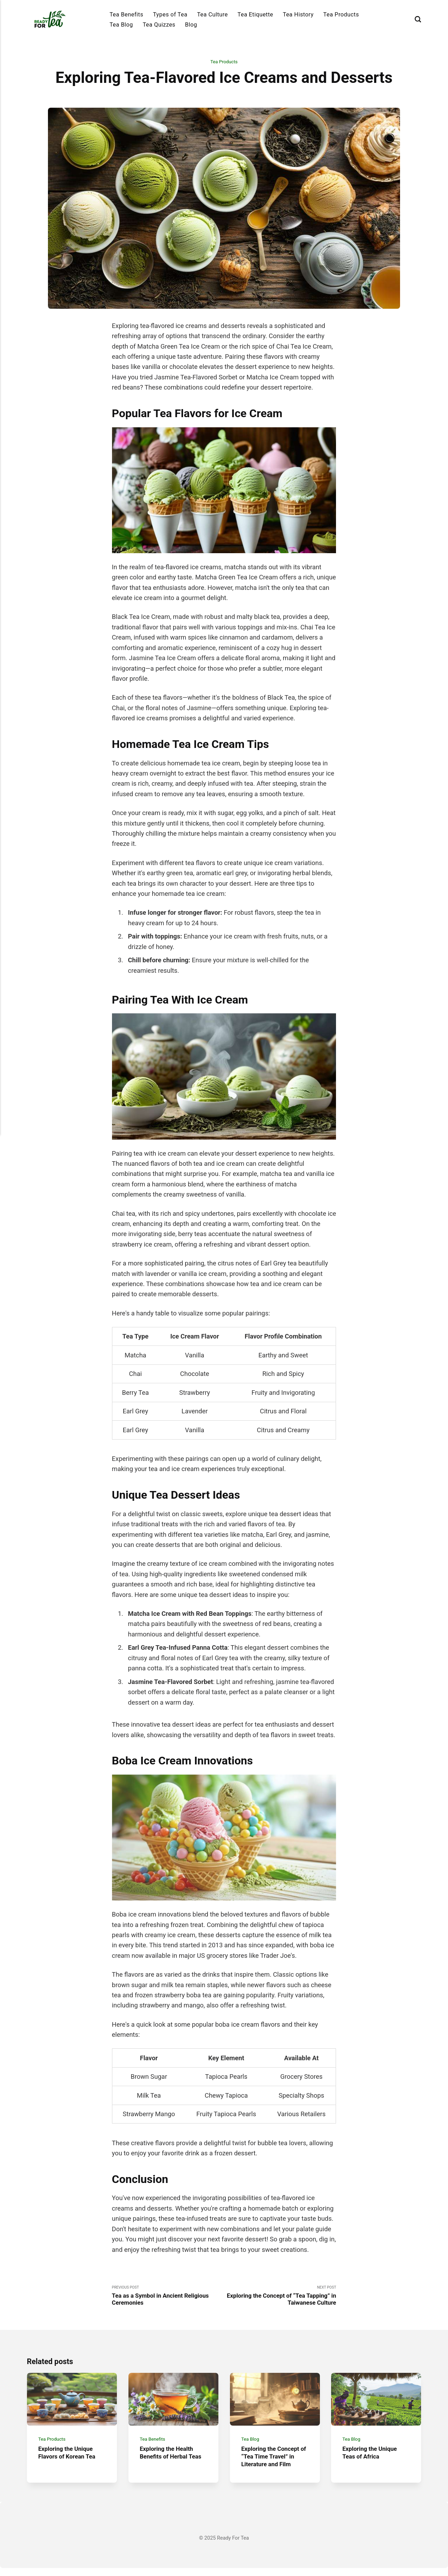 This screenshot has height=2576, width=448. What do you see at coordinates (169, 2464) in the screenshot?
I see `Exploring the Health Benefits of Herbal Teas` at bounding box center [169, 2464].